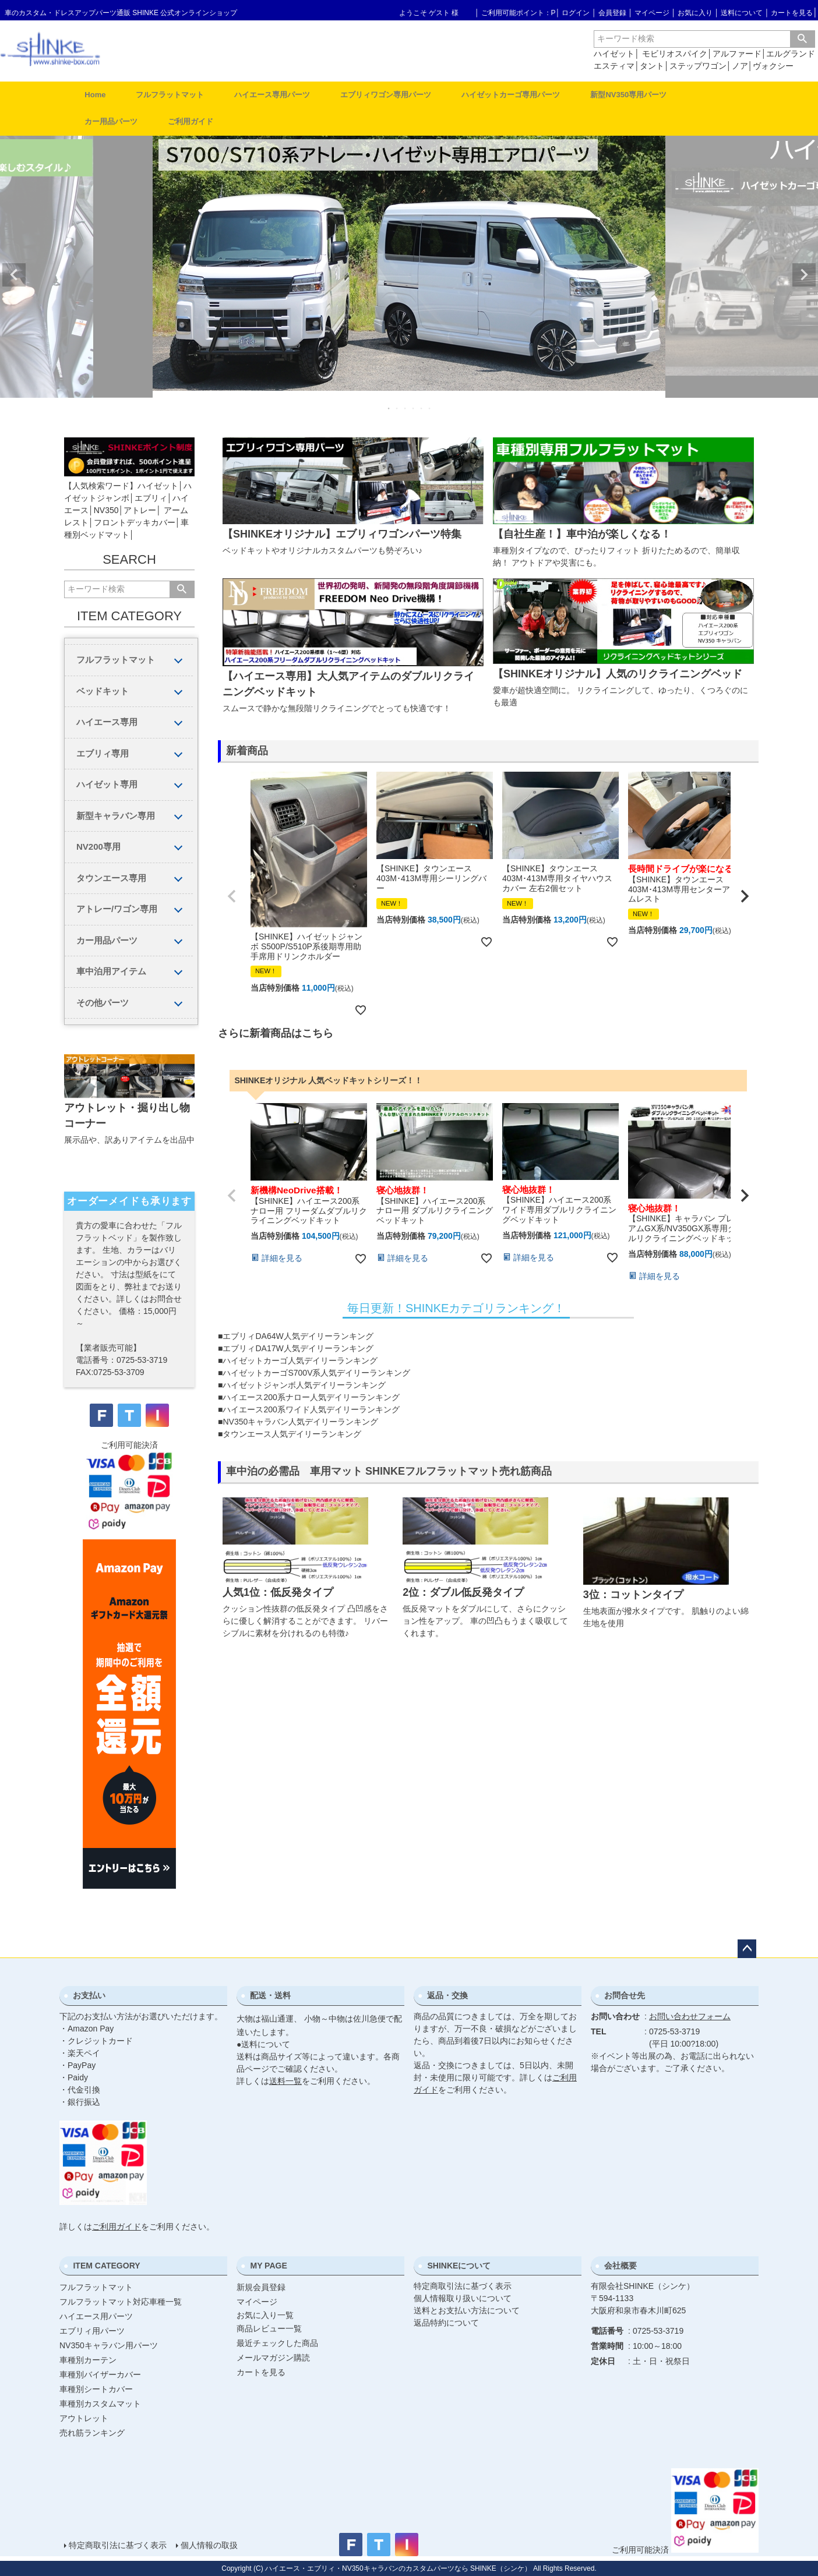 This screenshot has width=818, height=2576. I want to click on フルフラットマット対応車種一覧, so click(120, 2301).